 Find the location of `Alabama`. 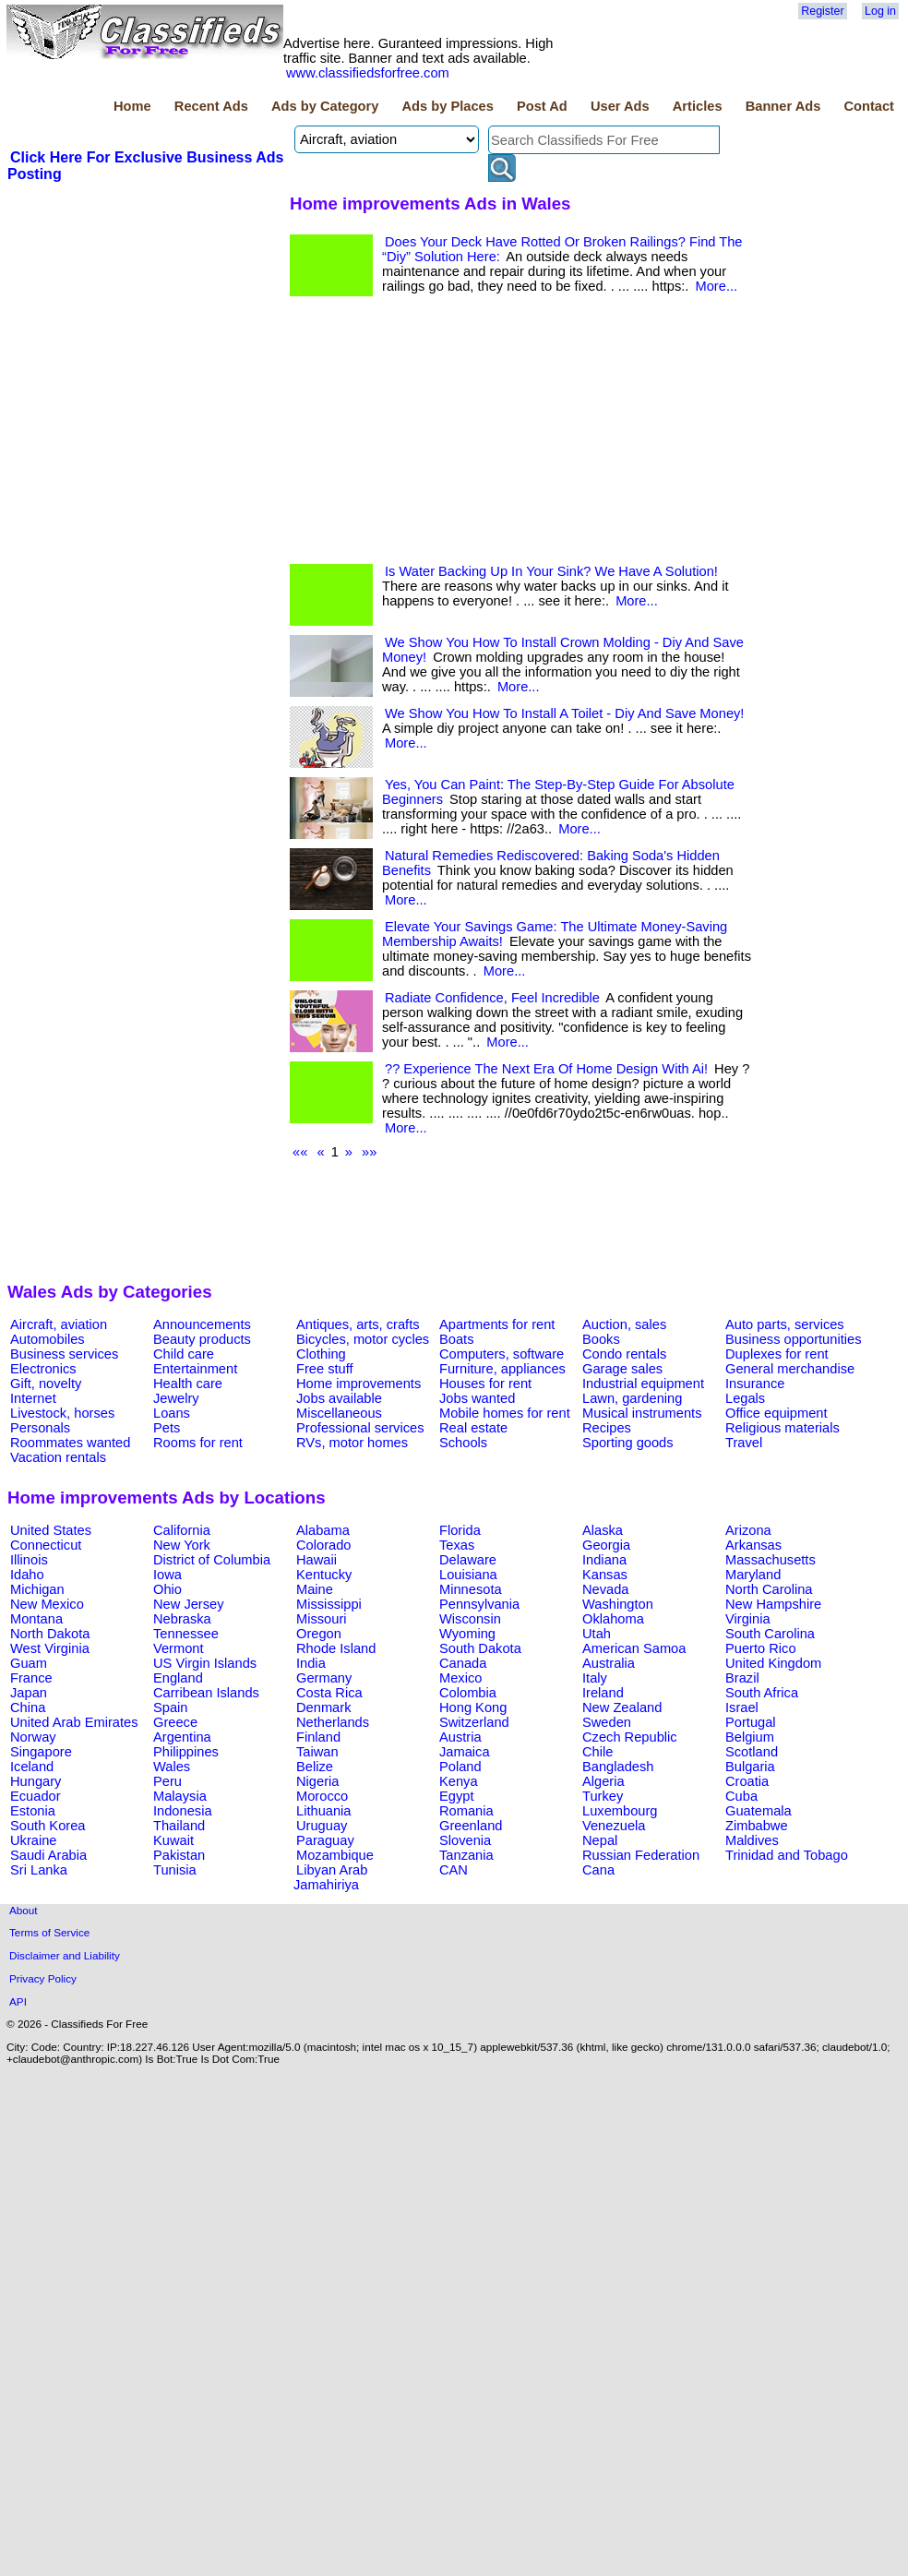

Alabama is located at coordinates (323, 1530).